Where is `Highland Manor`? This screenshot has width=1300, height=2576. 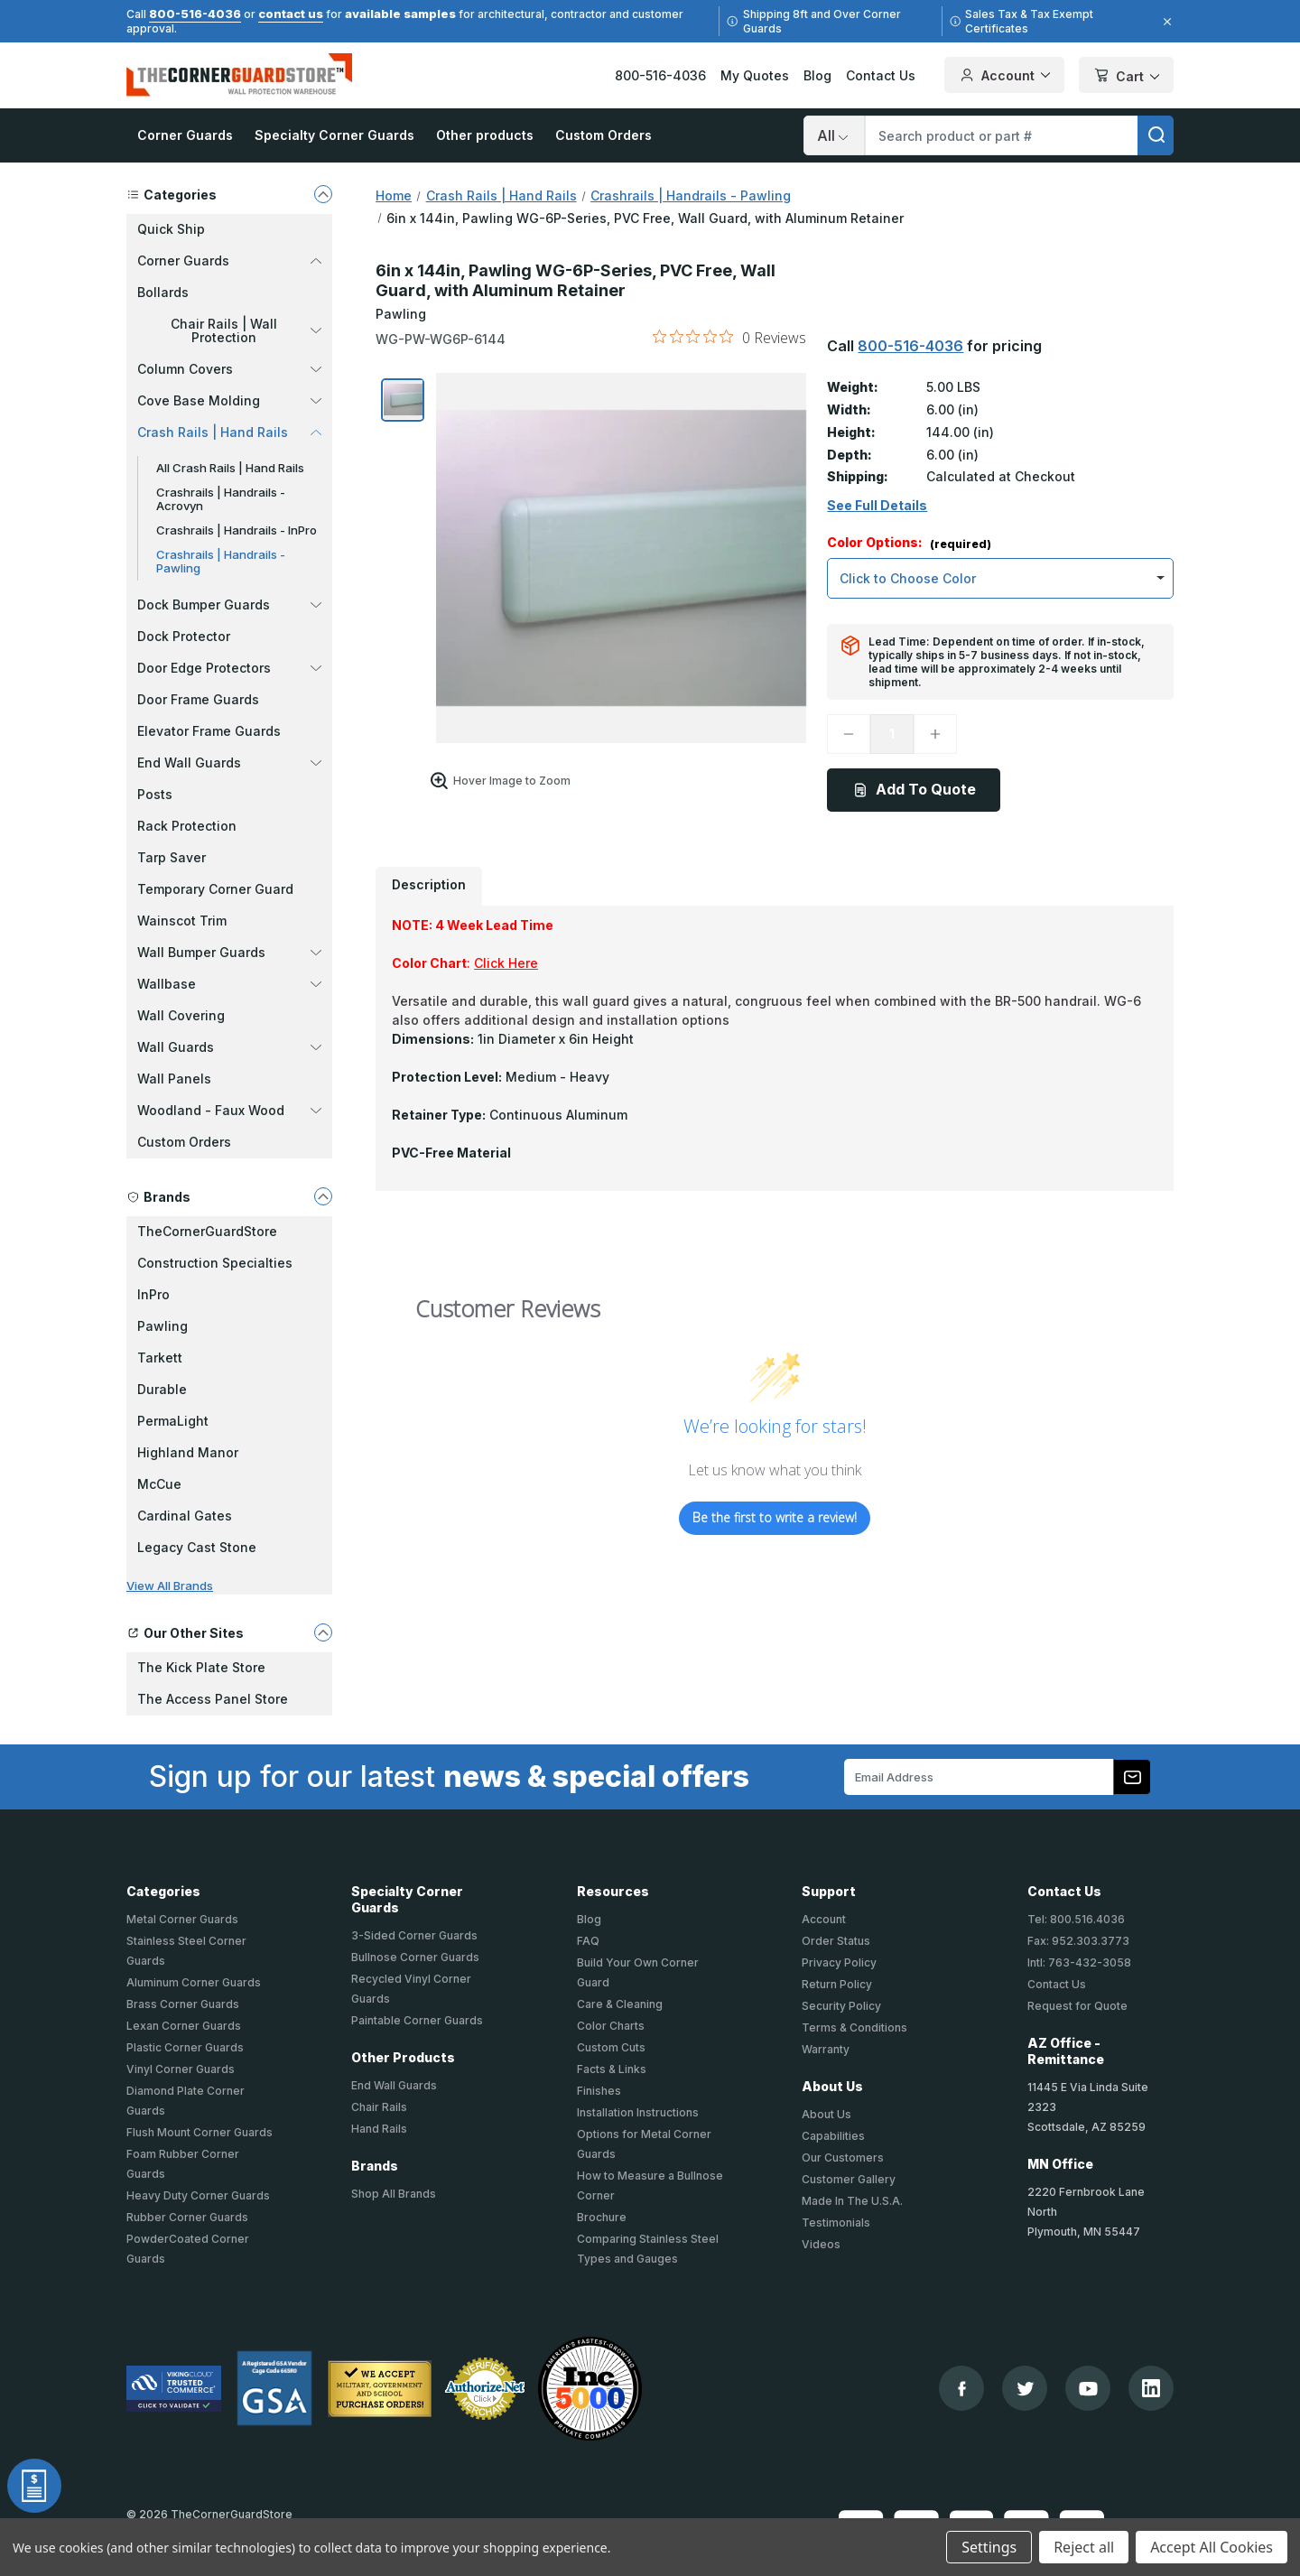 Highland Manor is located at coordinates (187, 1452).